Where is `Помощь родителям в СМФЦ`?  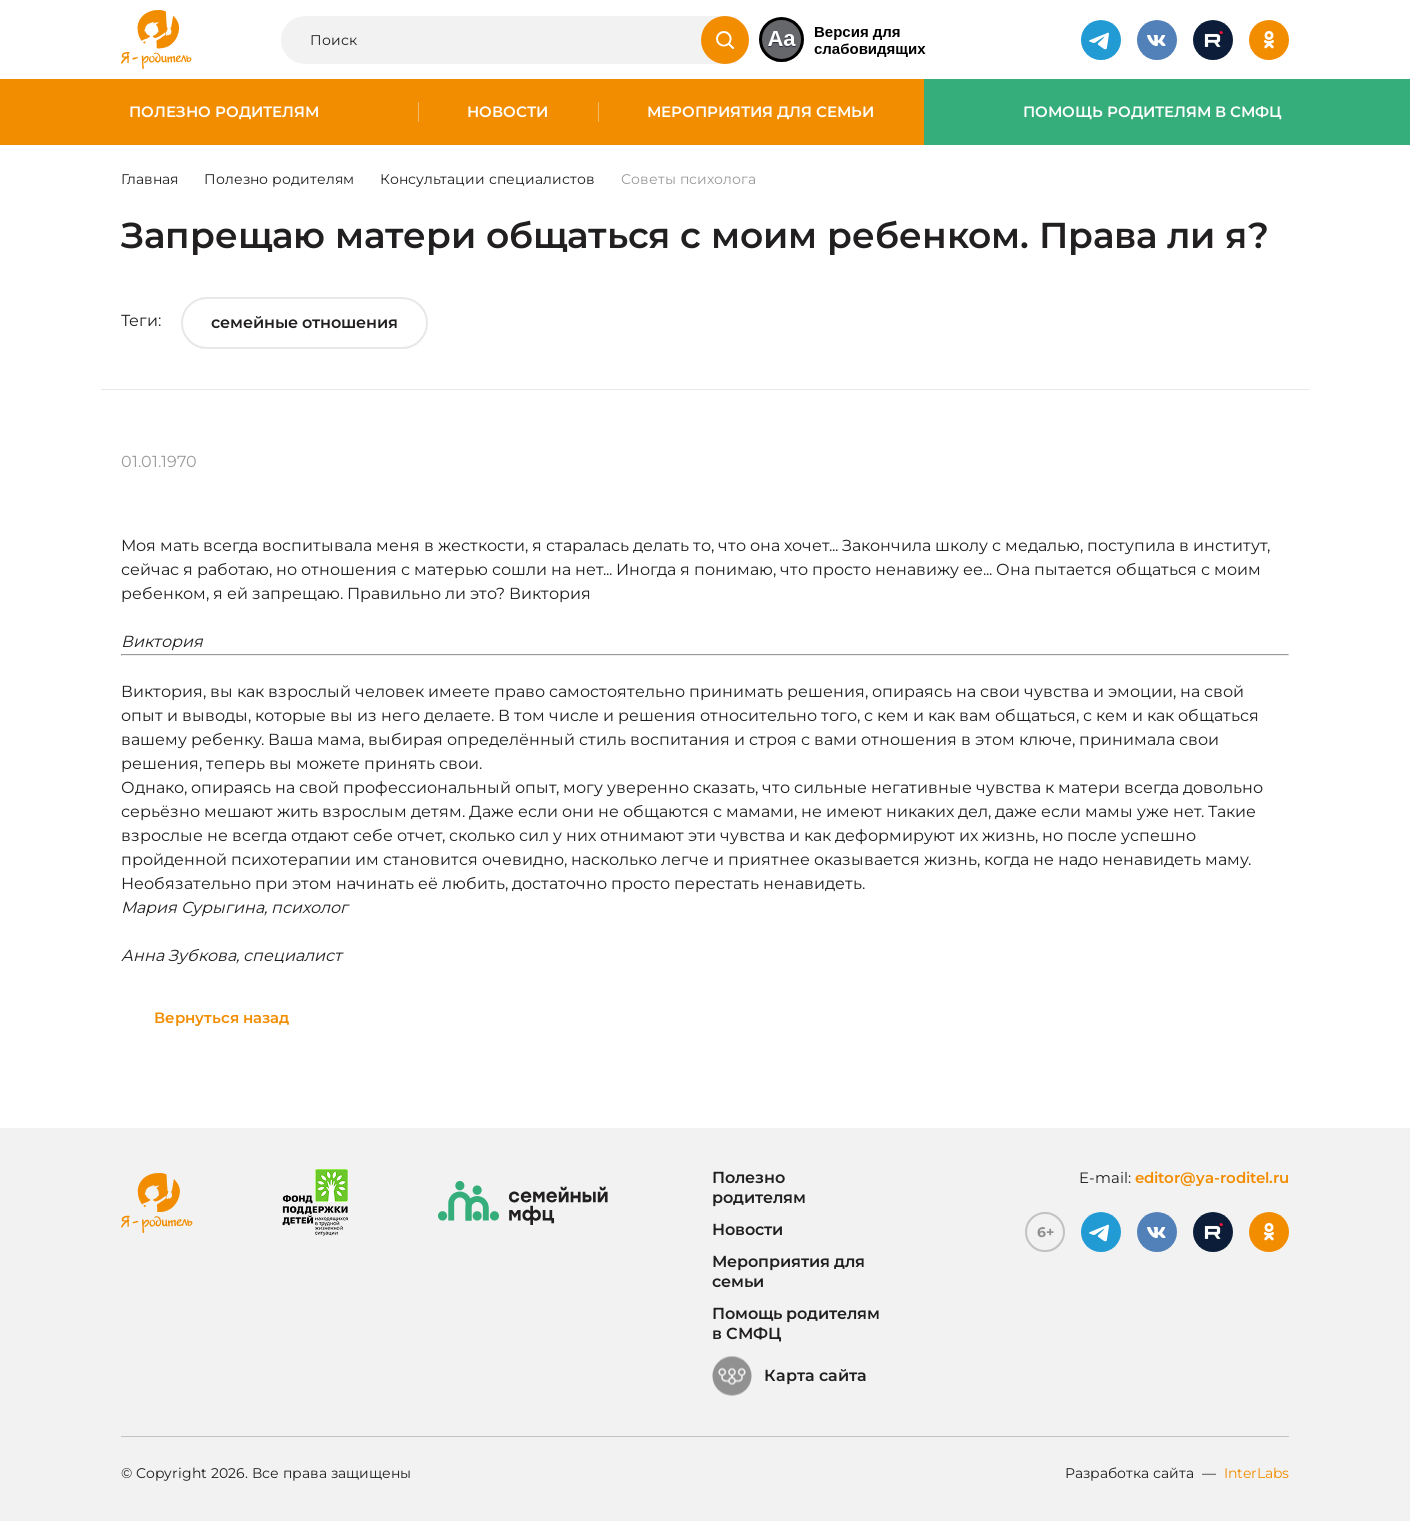
Помощь родителям в СМФЦ is located at coordinates (1152, 112).